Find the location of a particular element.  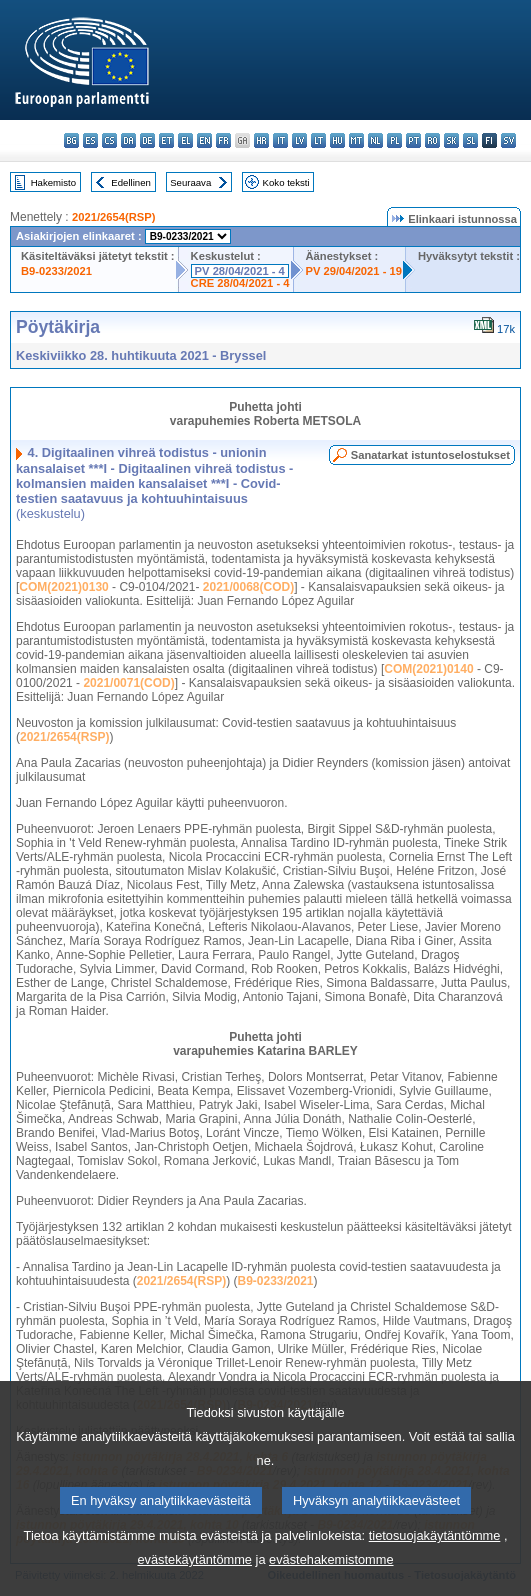

hu - magyar is located at coordinates (337, 140).